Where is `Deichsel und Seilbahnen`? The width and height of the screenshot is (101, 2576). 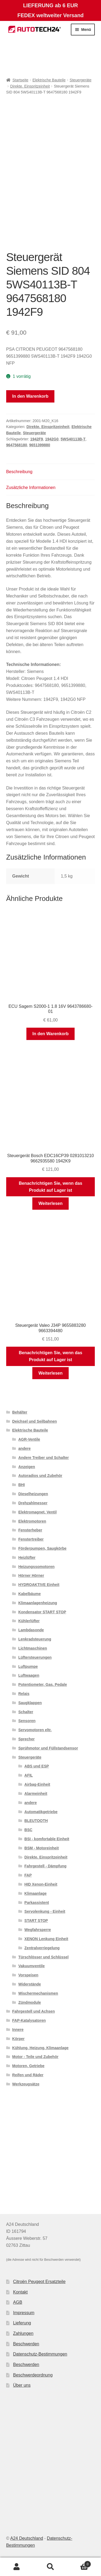 Deichsel und Seilbahnen is located at coordinates (34, 1421).